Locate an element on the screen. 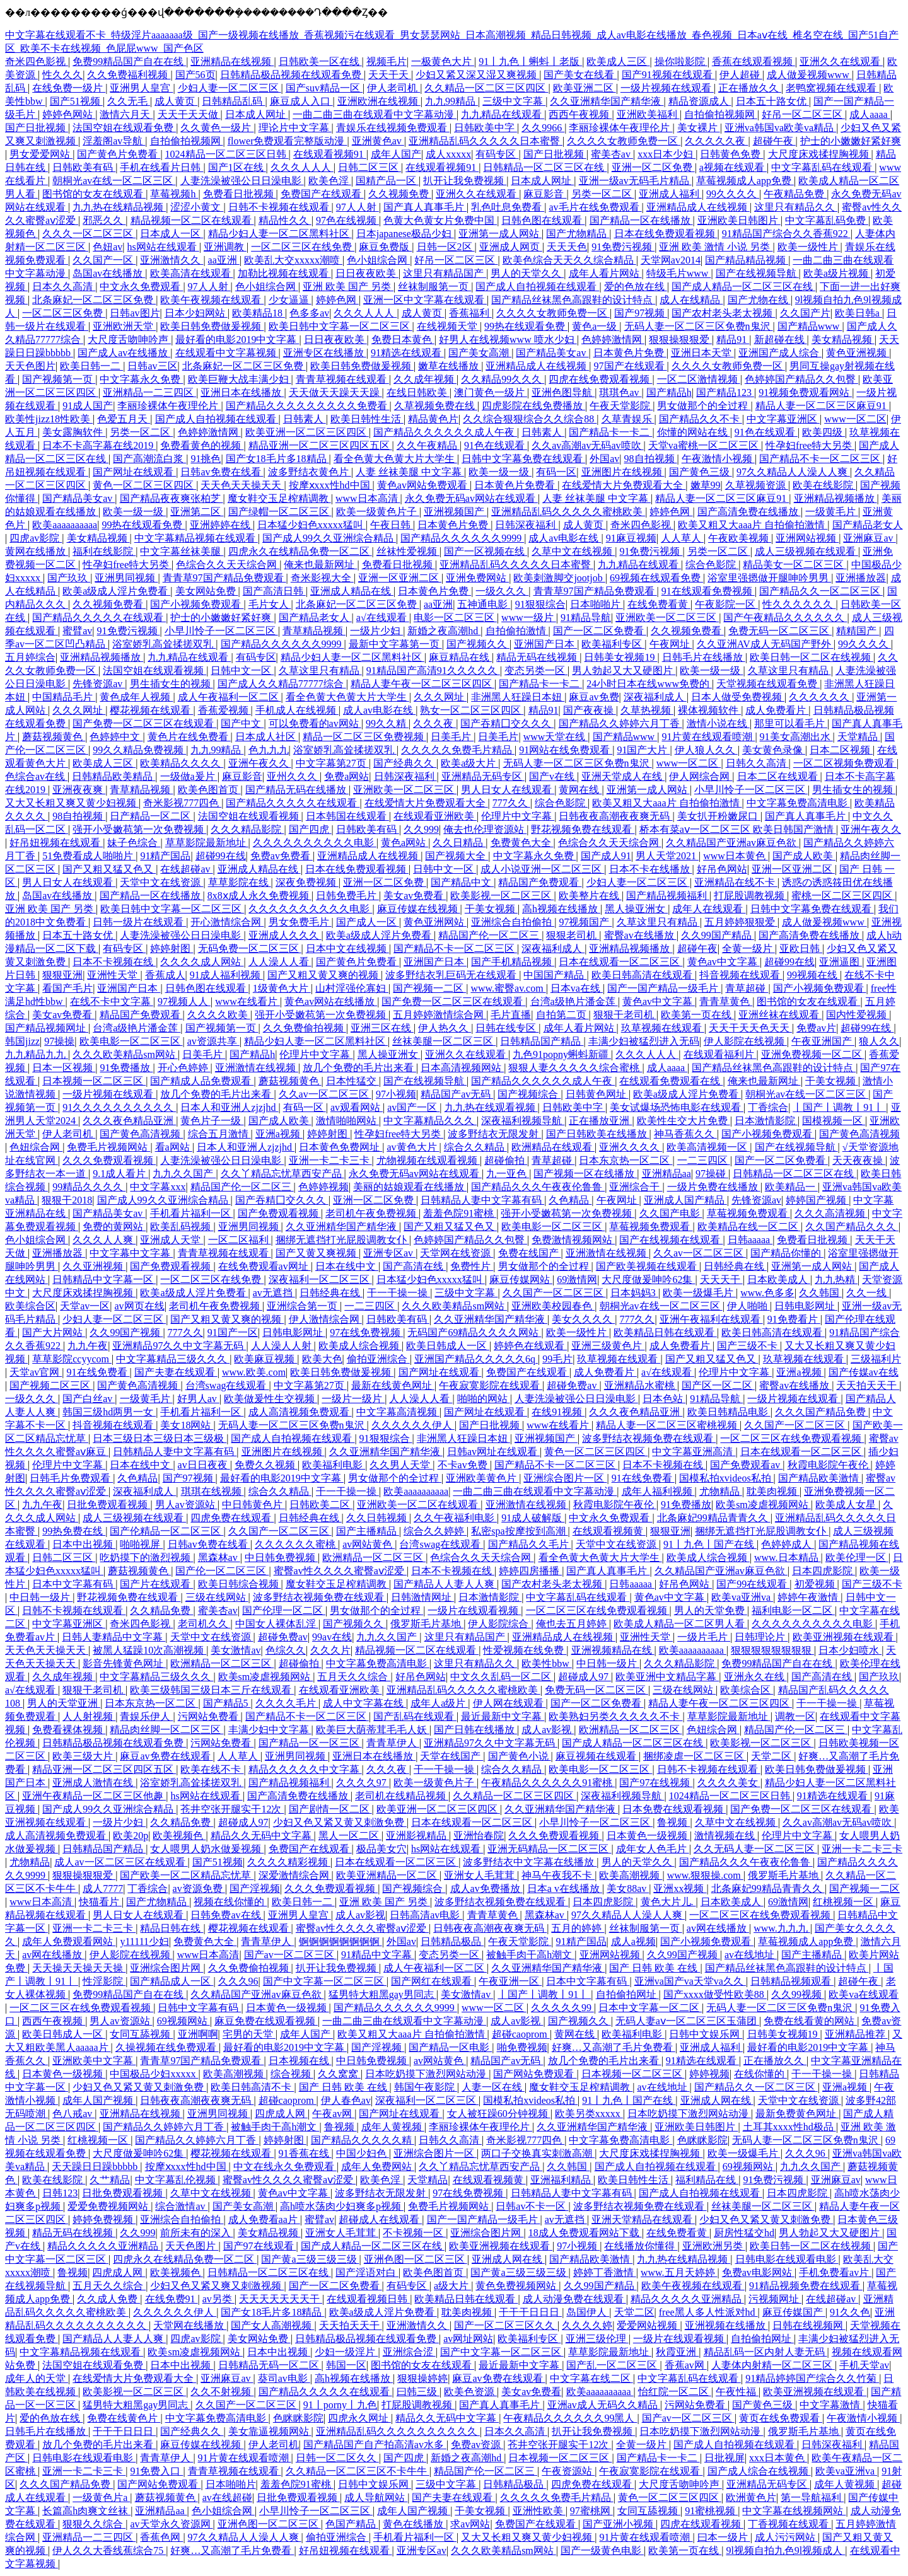  日韩久久高清 is located at coordinates (757, 763).